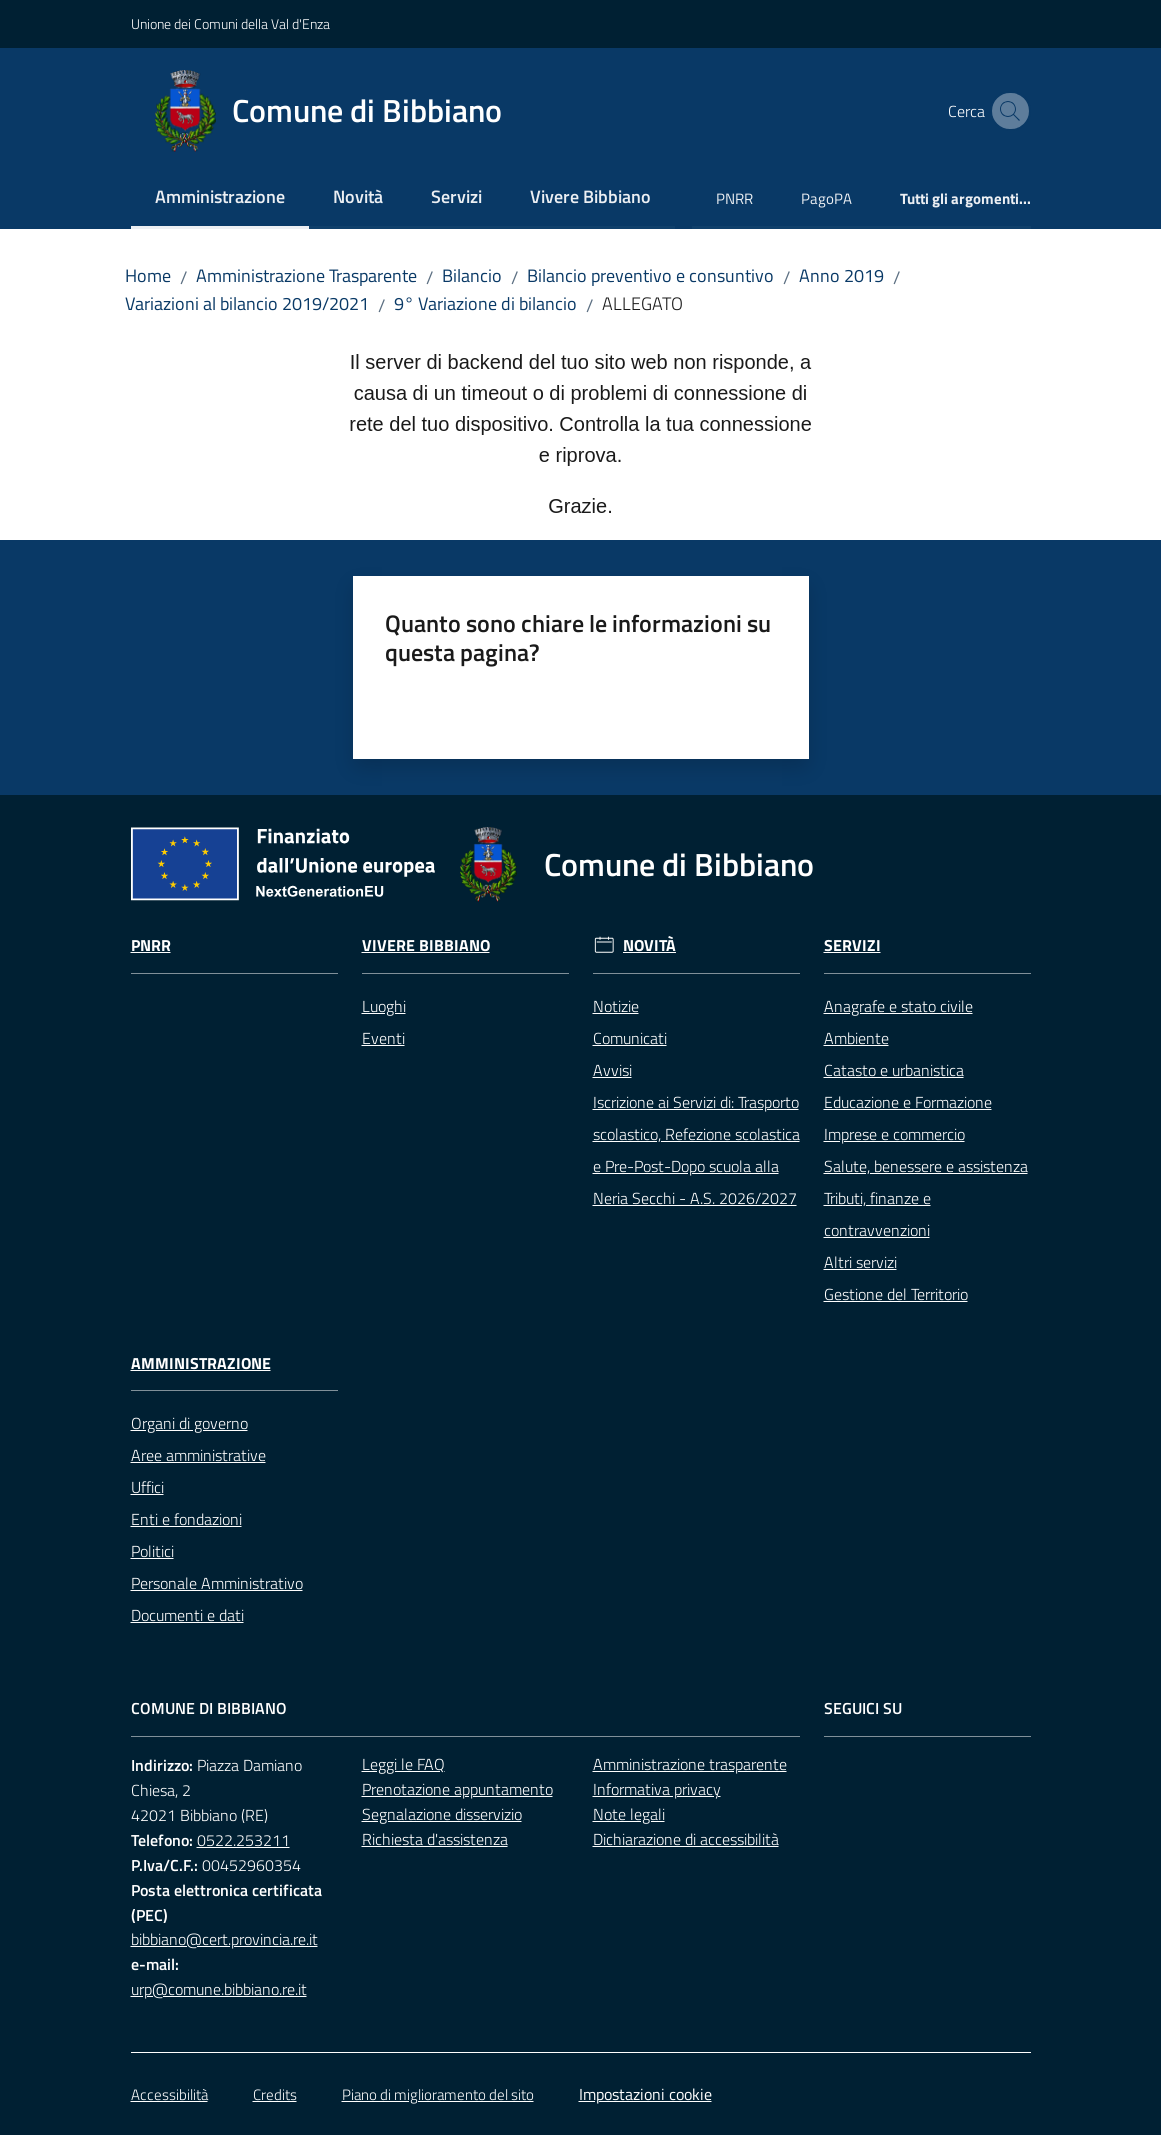 The width and height of the screenshot is (1161, 2135). I want to click on Comunicati, so click(630, 1038).